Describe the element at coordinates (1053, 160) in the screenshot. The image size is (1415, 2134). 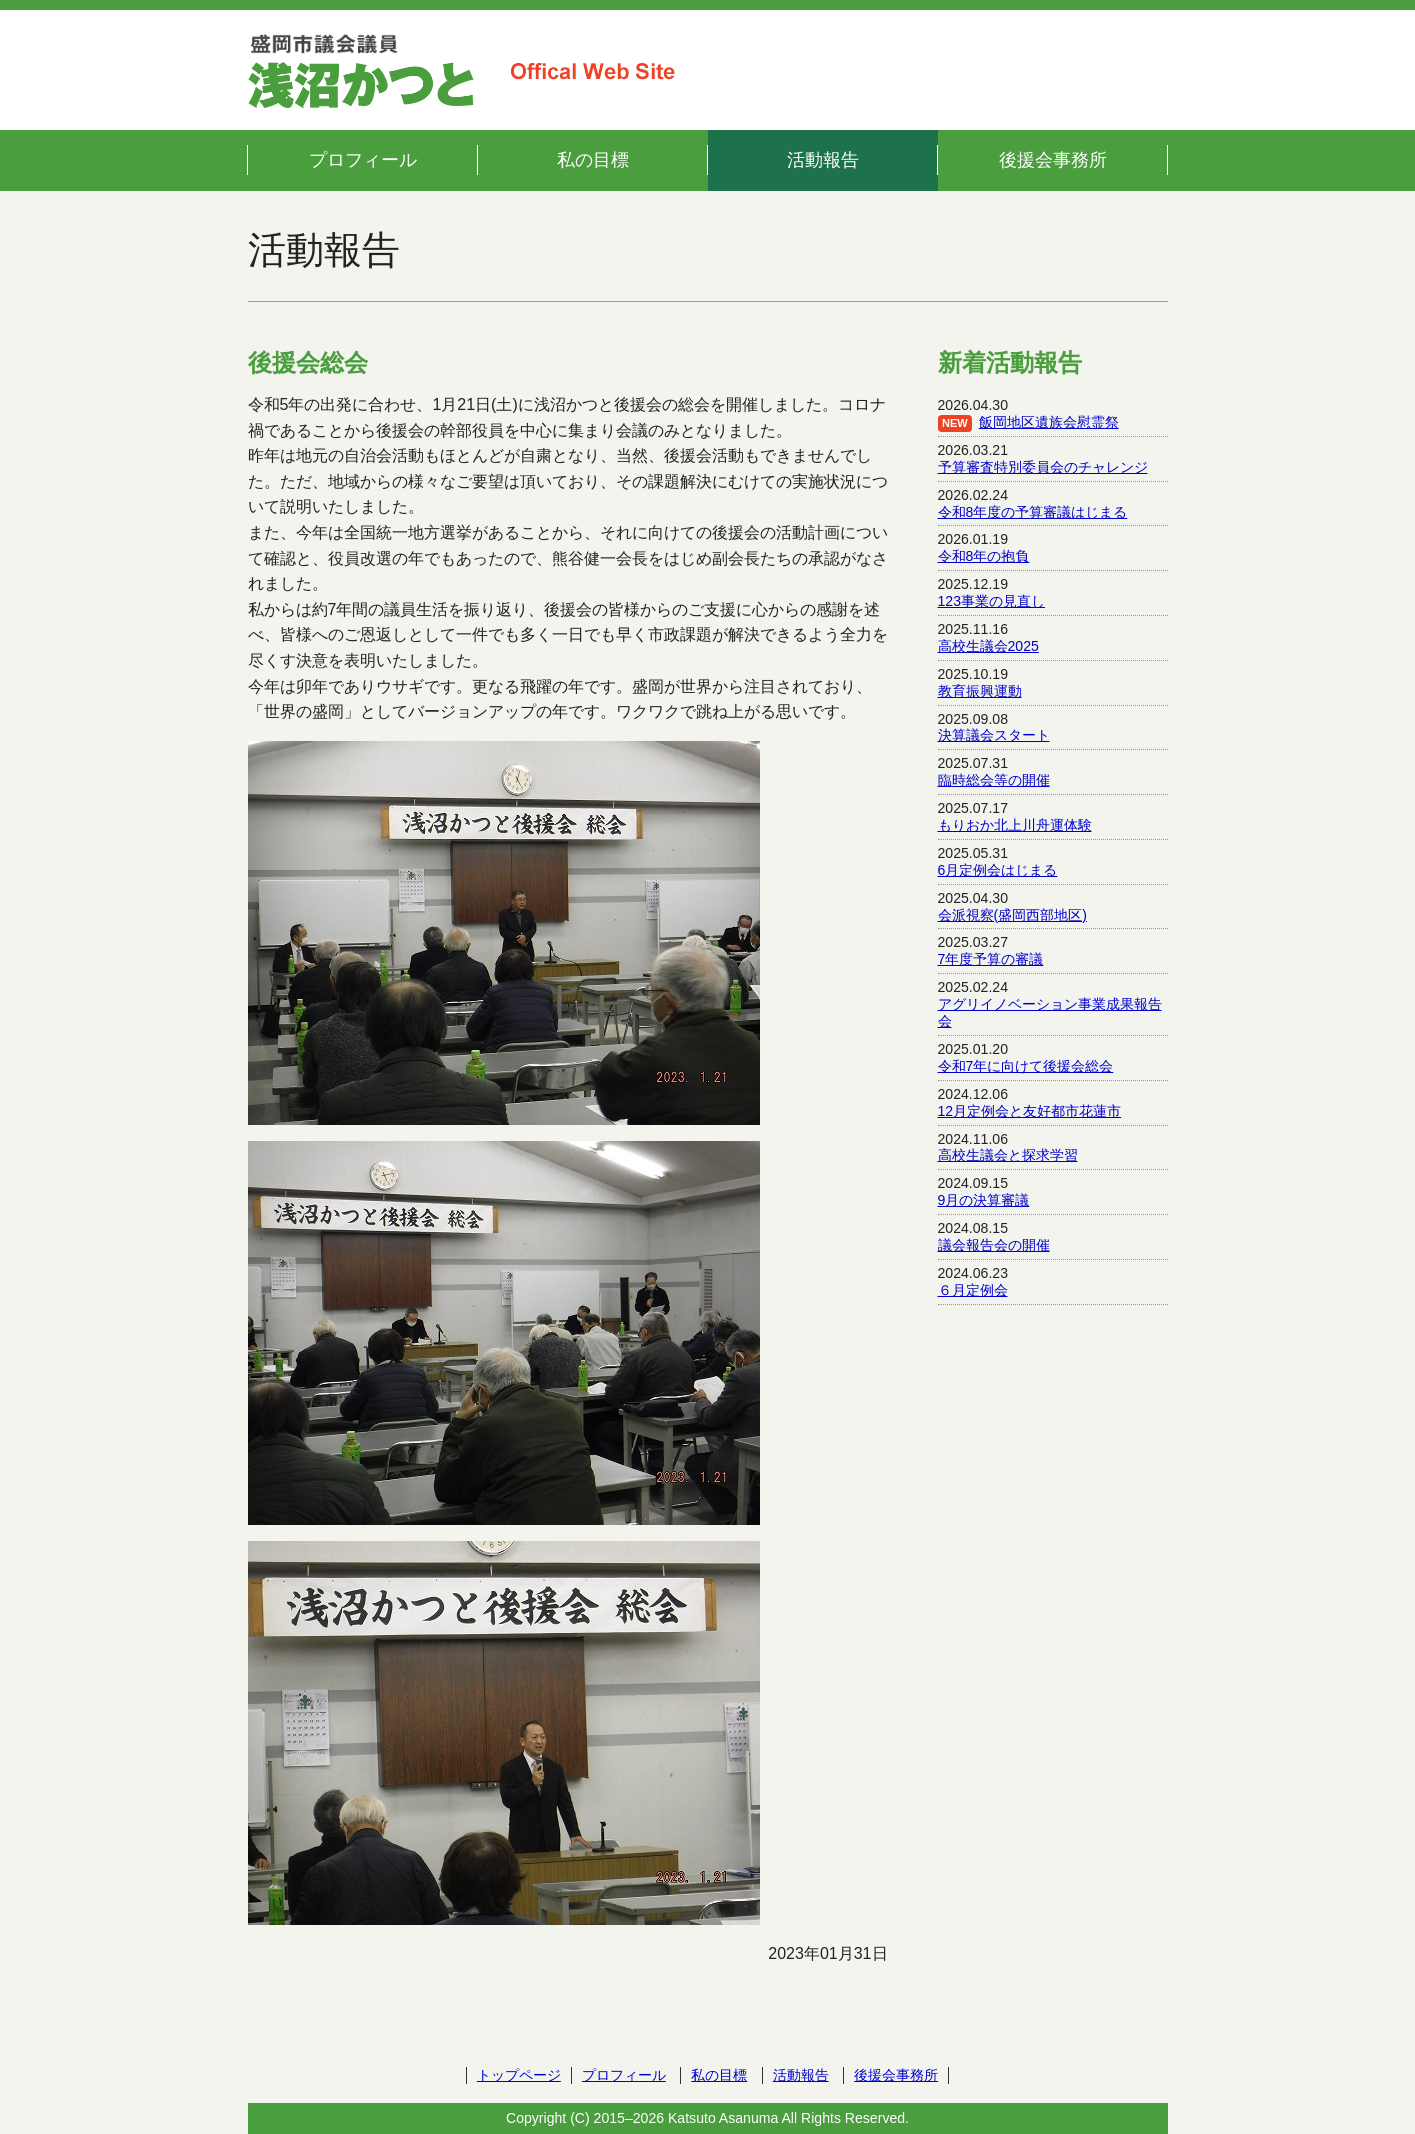
I see `後援会事務所` at that location.